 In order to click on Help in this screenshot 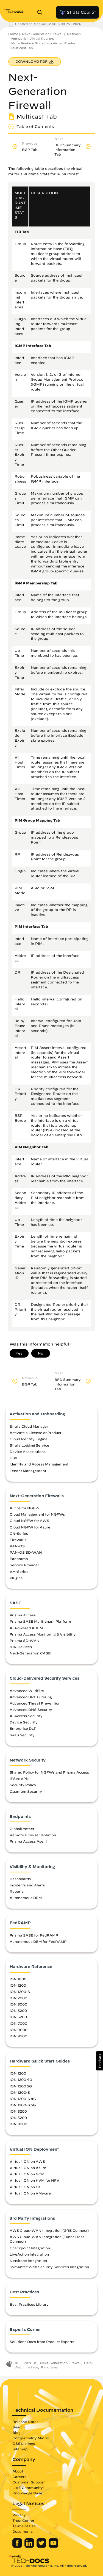, I will do `click(88, 2363)`.